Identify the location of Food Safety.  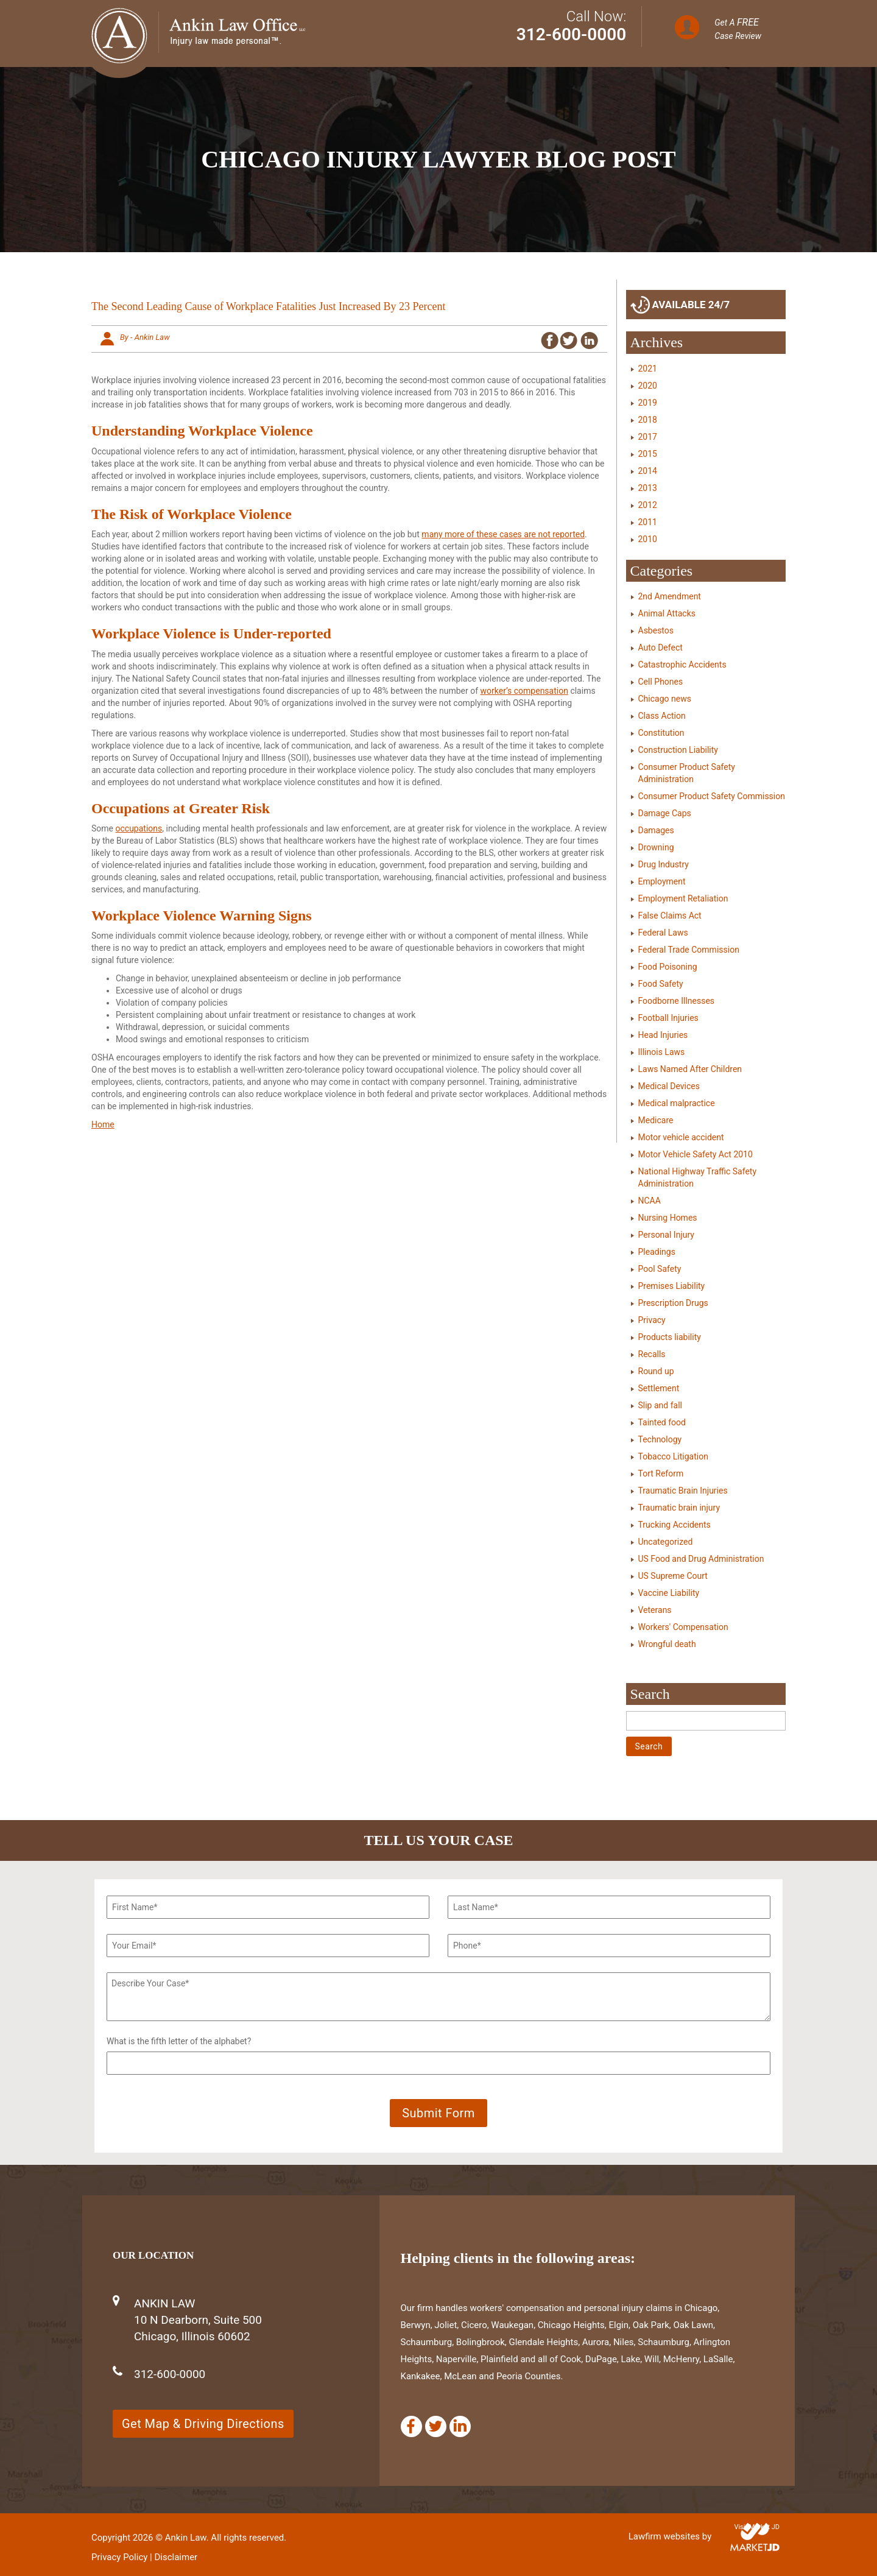
(660, 984).